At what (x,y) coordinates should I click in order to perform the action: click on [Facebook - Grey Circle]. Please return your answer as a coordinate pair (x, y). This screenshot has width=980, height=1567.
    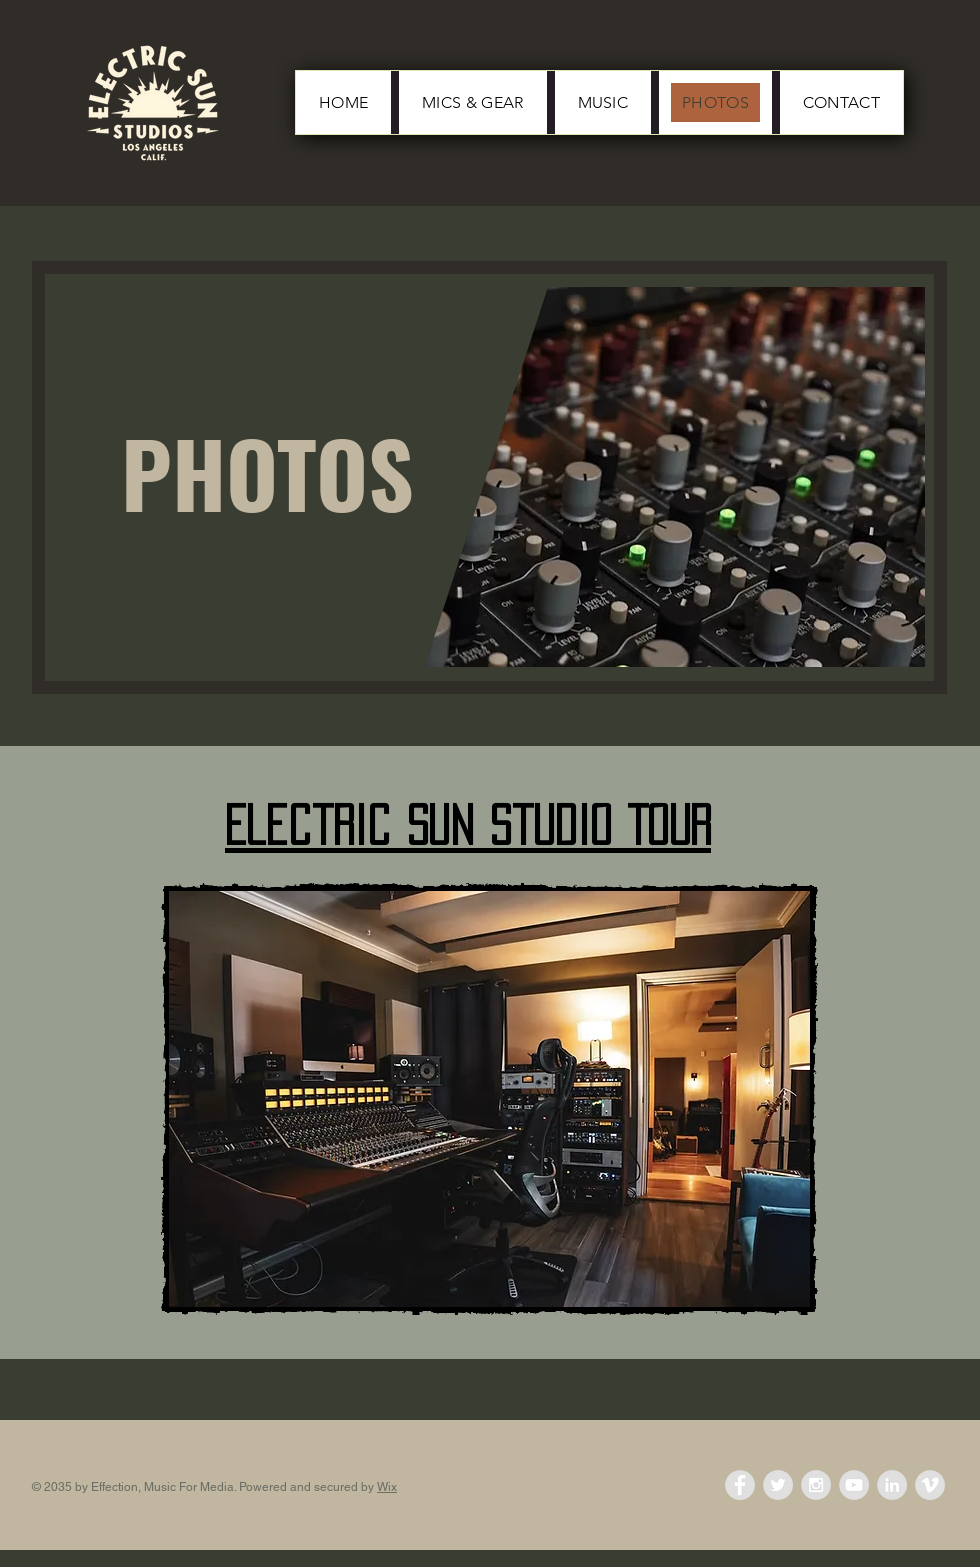
    Looking at the image, I should click on (740, 1485).